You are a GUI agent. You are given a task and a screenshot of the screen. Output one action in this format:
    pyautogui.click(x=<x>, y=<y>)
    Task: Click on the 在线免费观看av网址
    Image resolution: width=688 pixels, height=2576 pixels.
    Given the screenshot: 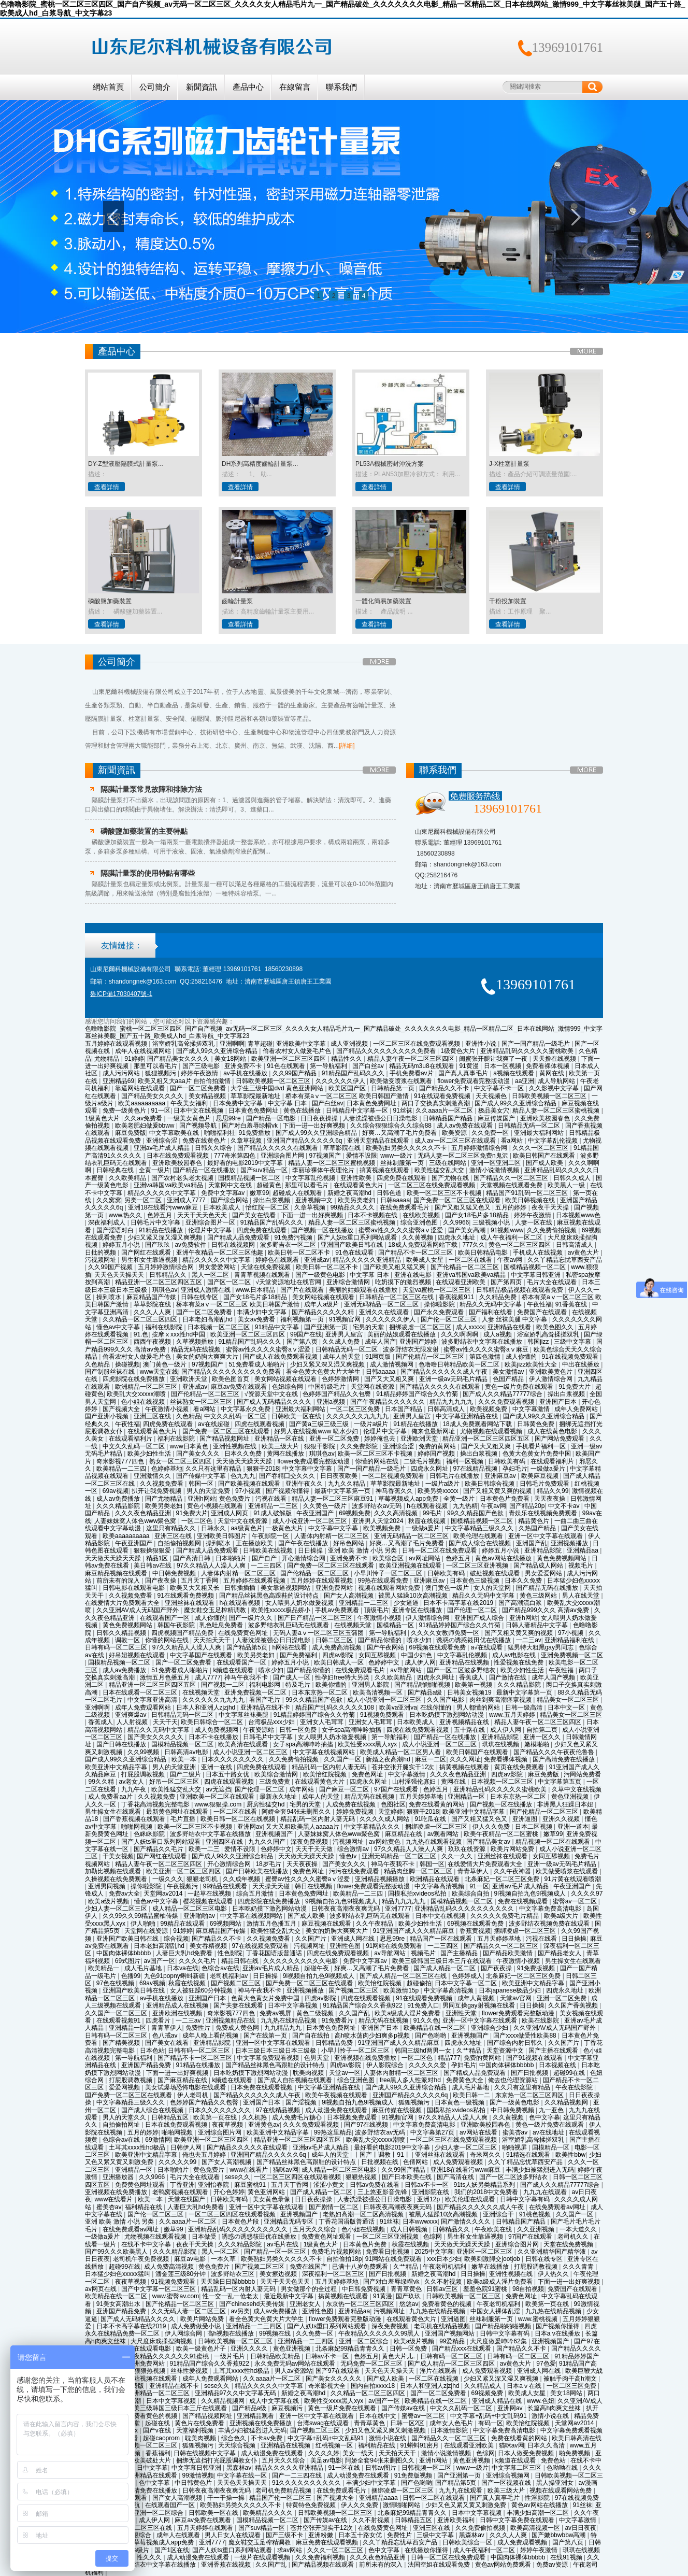 What is the action you would take?
    pyautogui.click(x=558, y=2207)
    